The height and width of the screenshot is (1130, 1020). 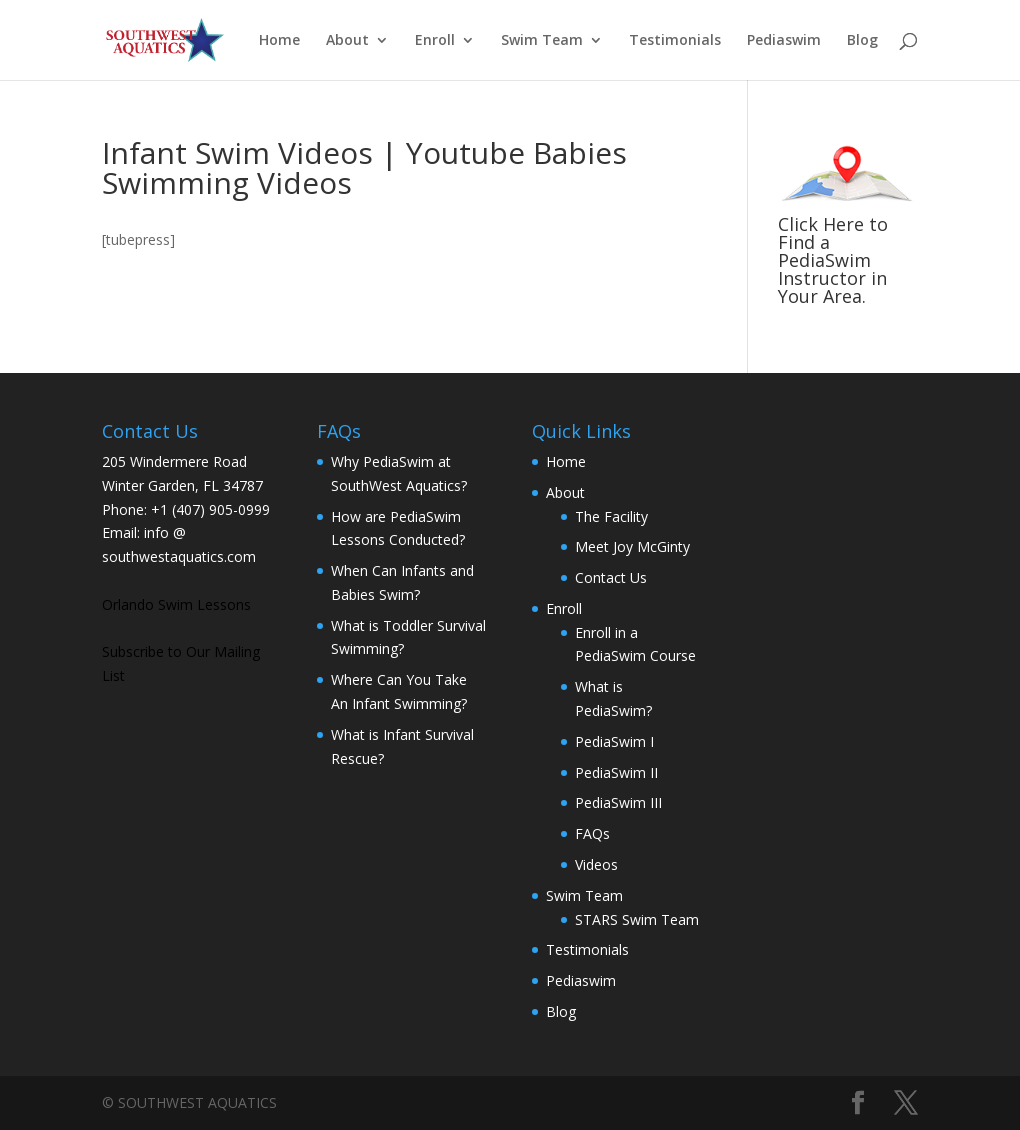 I want to click on Videos, so click(x=596, y=864).